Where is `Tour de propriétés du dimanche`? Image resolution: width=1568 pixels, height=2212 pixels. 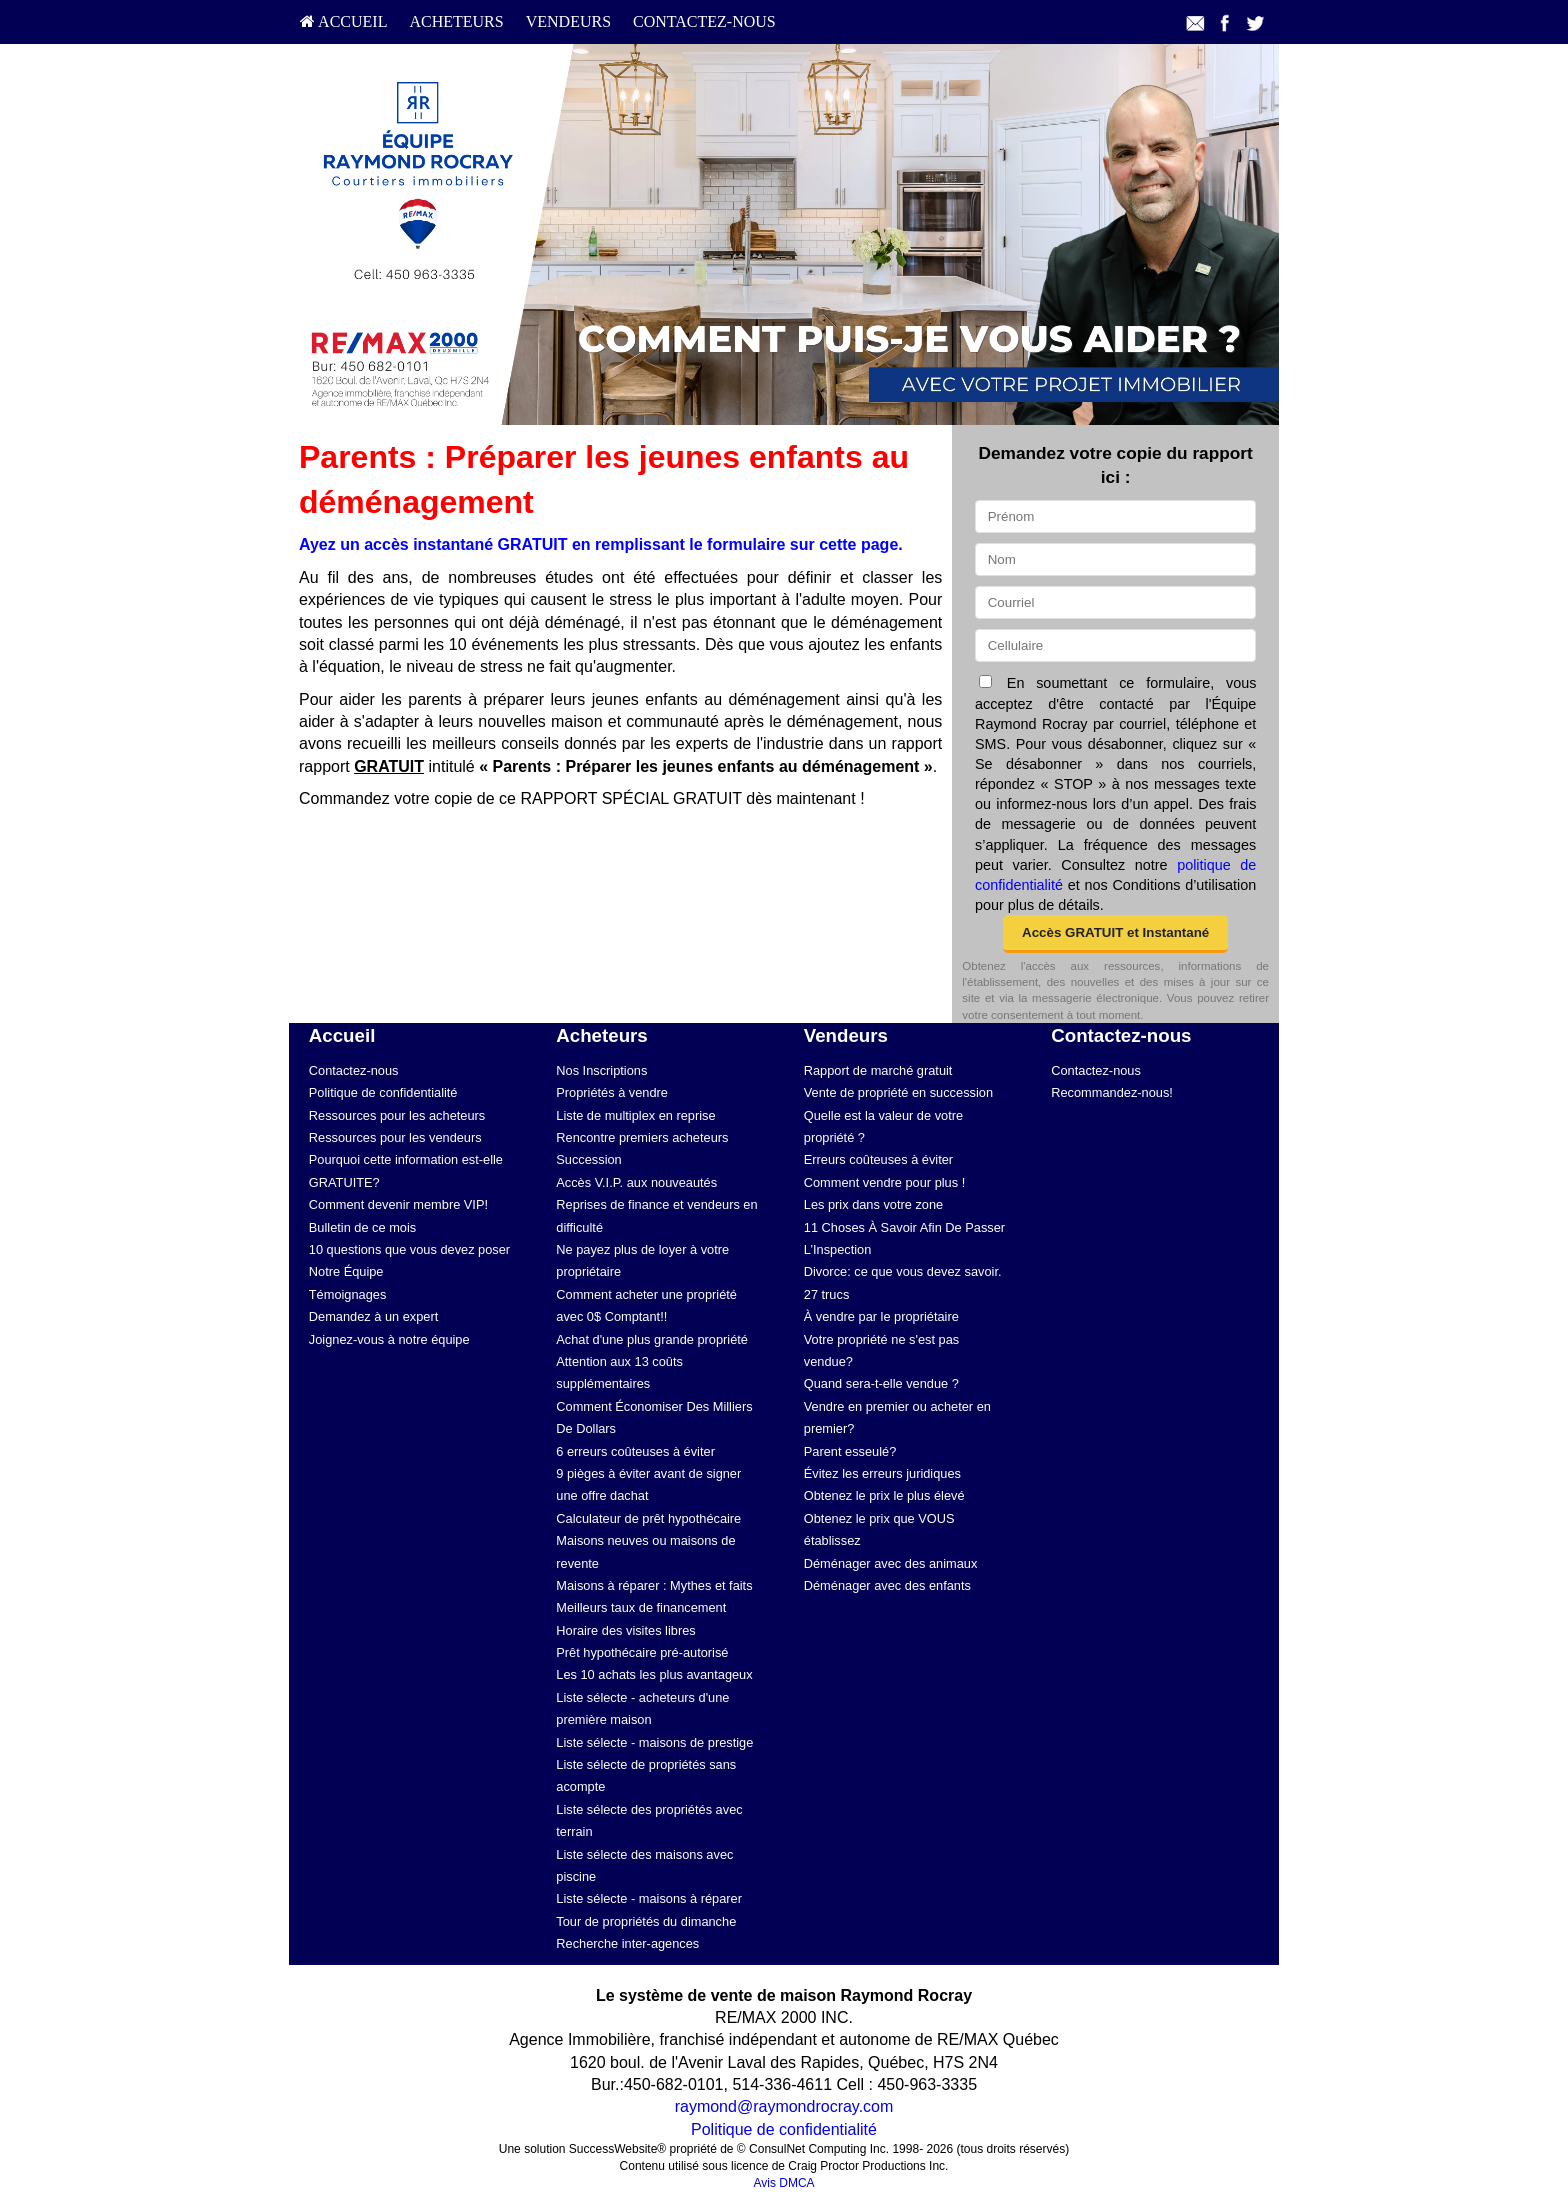
Tour de propriétés du dimanche is located at coordinates (646, 1921).